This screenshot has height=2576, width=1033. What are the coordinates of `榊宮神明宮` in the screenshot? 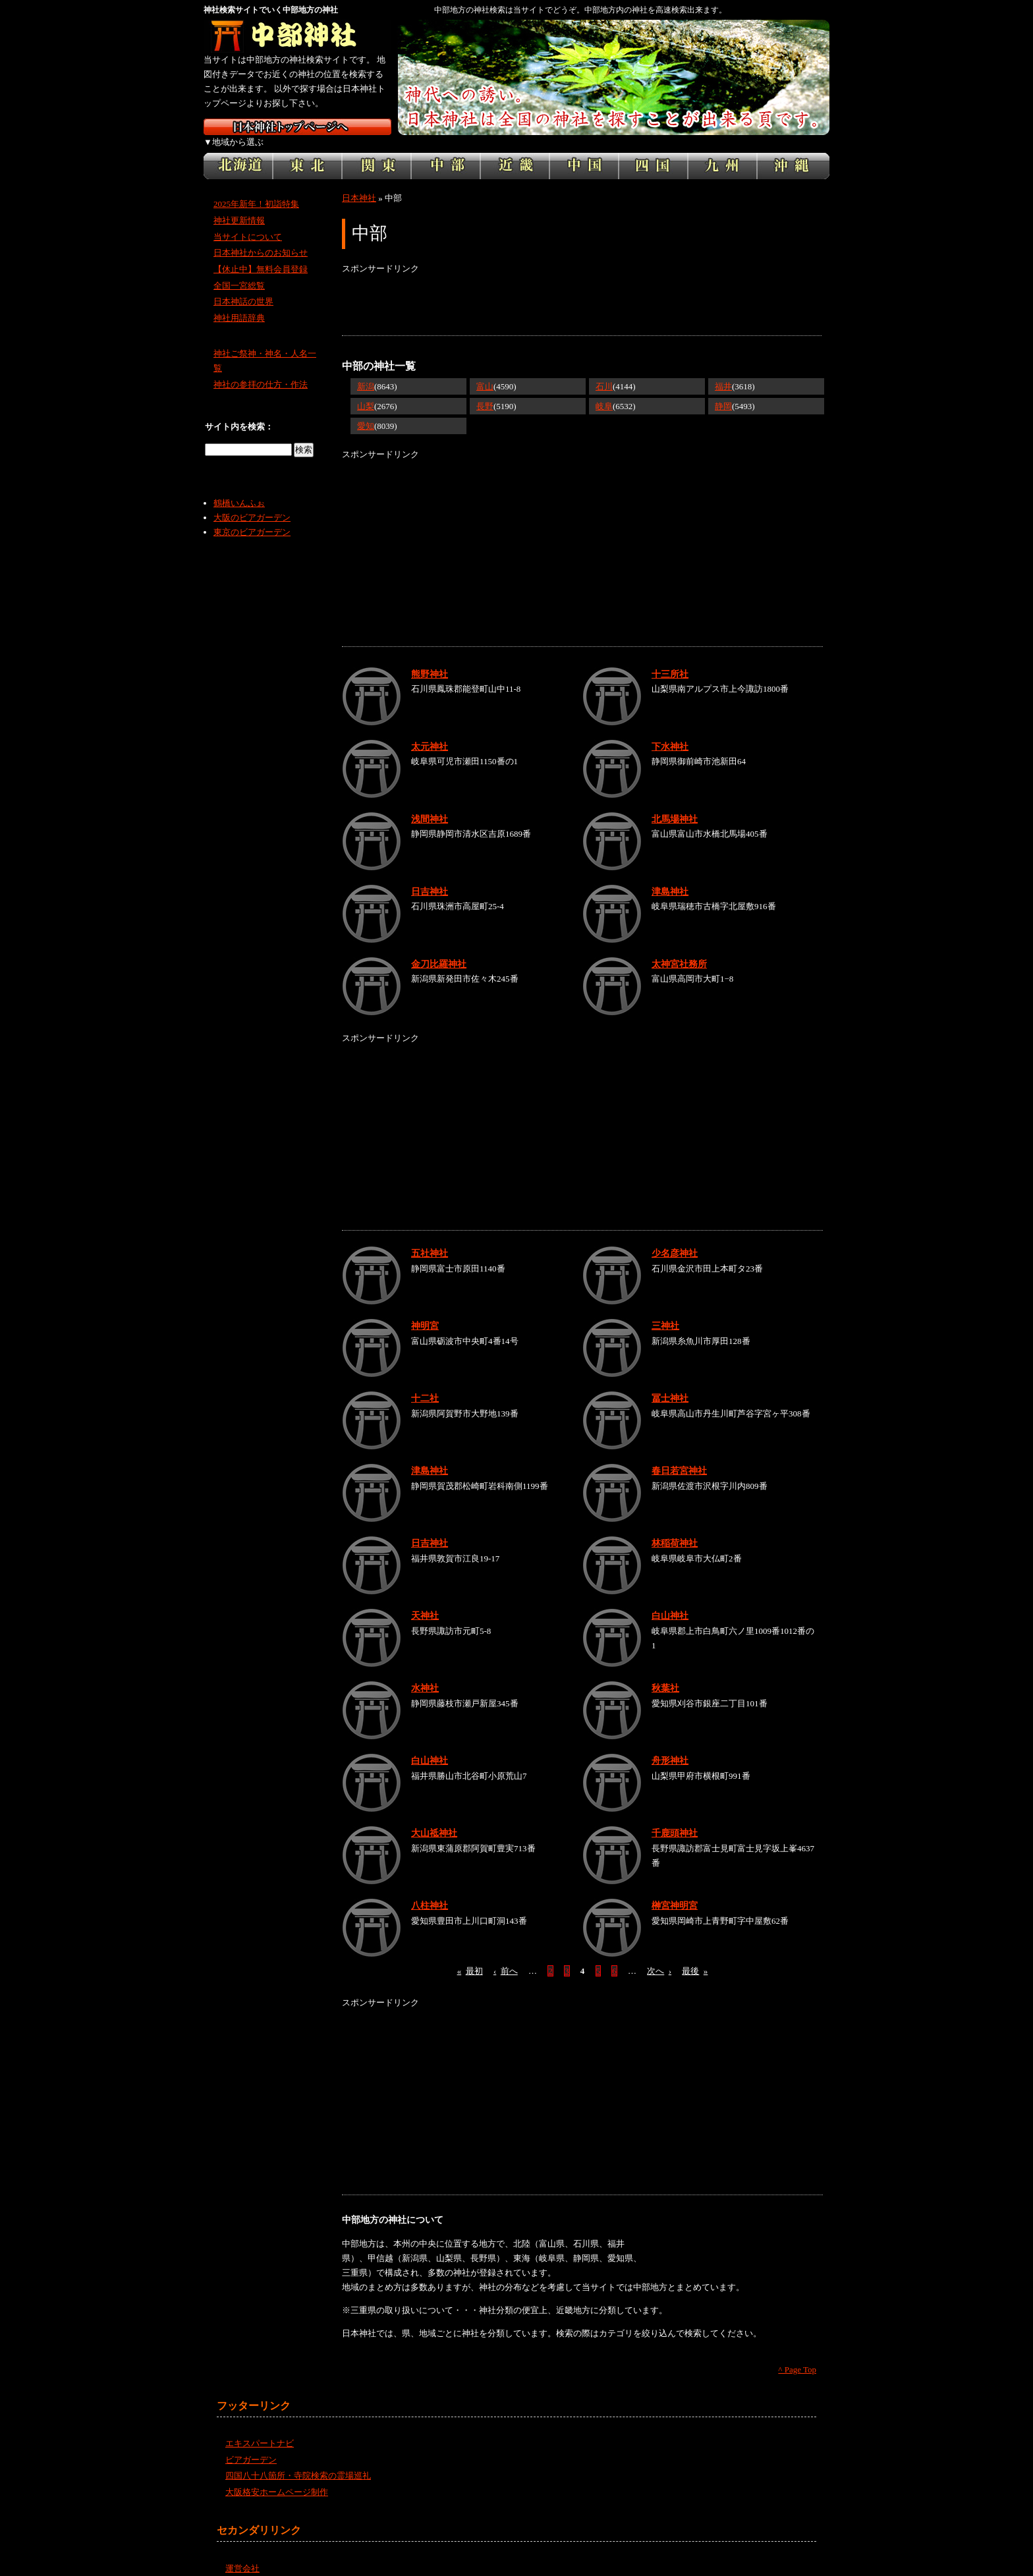 It's located at (675, 1891).